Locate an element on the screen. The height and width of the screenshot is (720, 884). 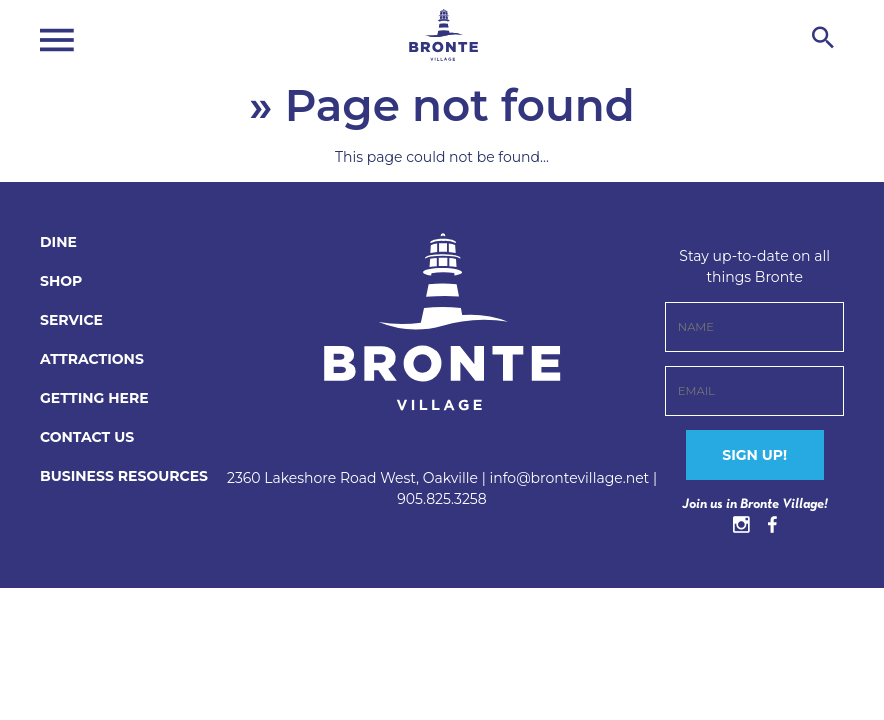
Getting Here is located at coordinates (94, 398).